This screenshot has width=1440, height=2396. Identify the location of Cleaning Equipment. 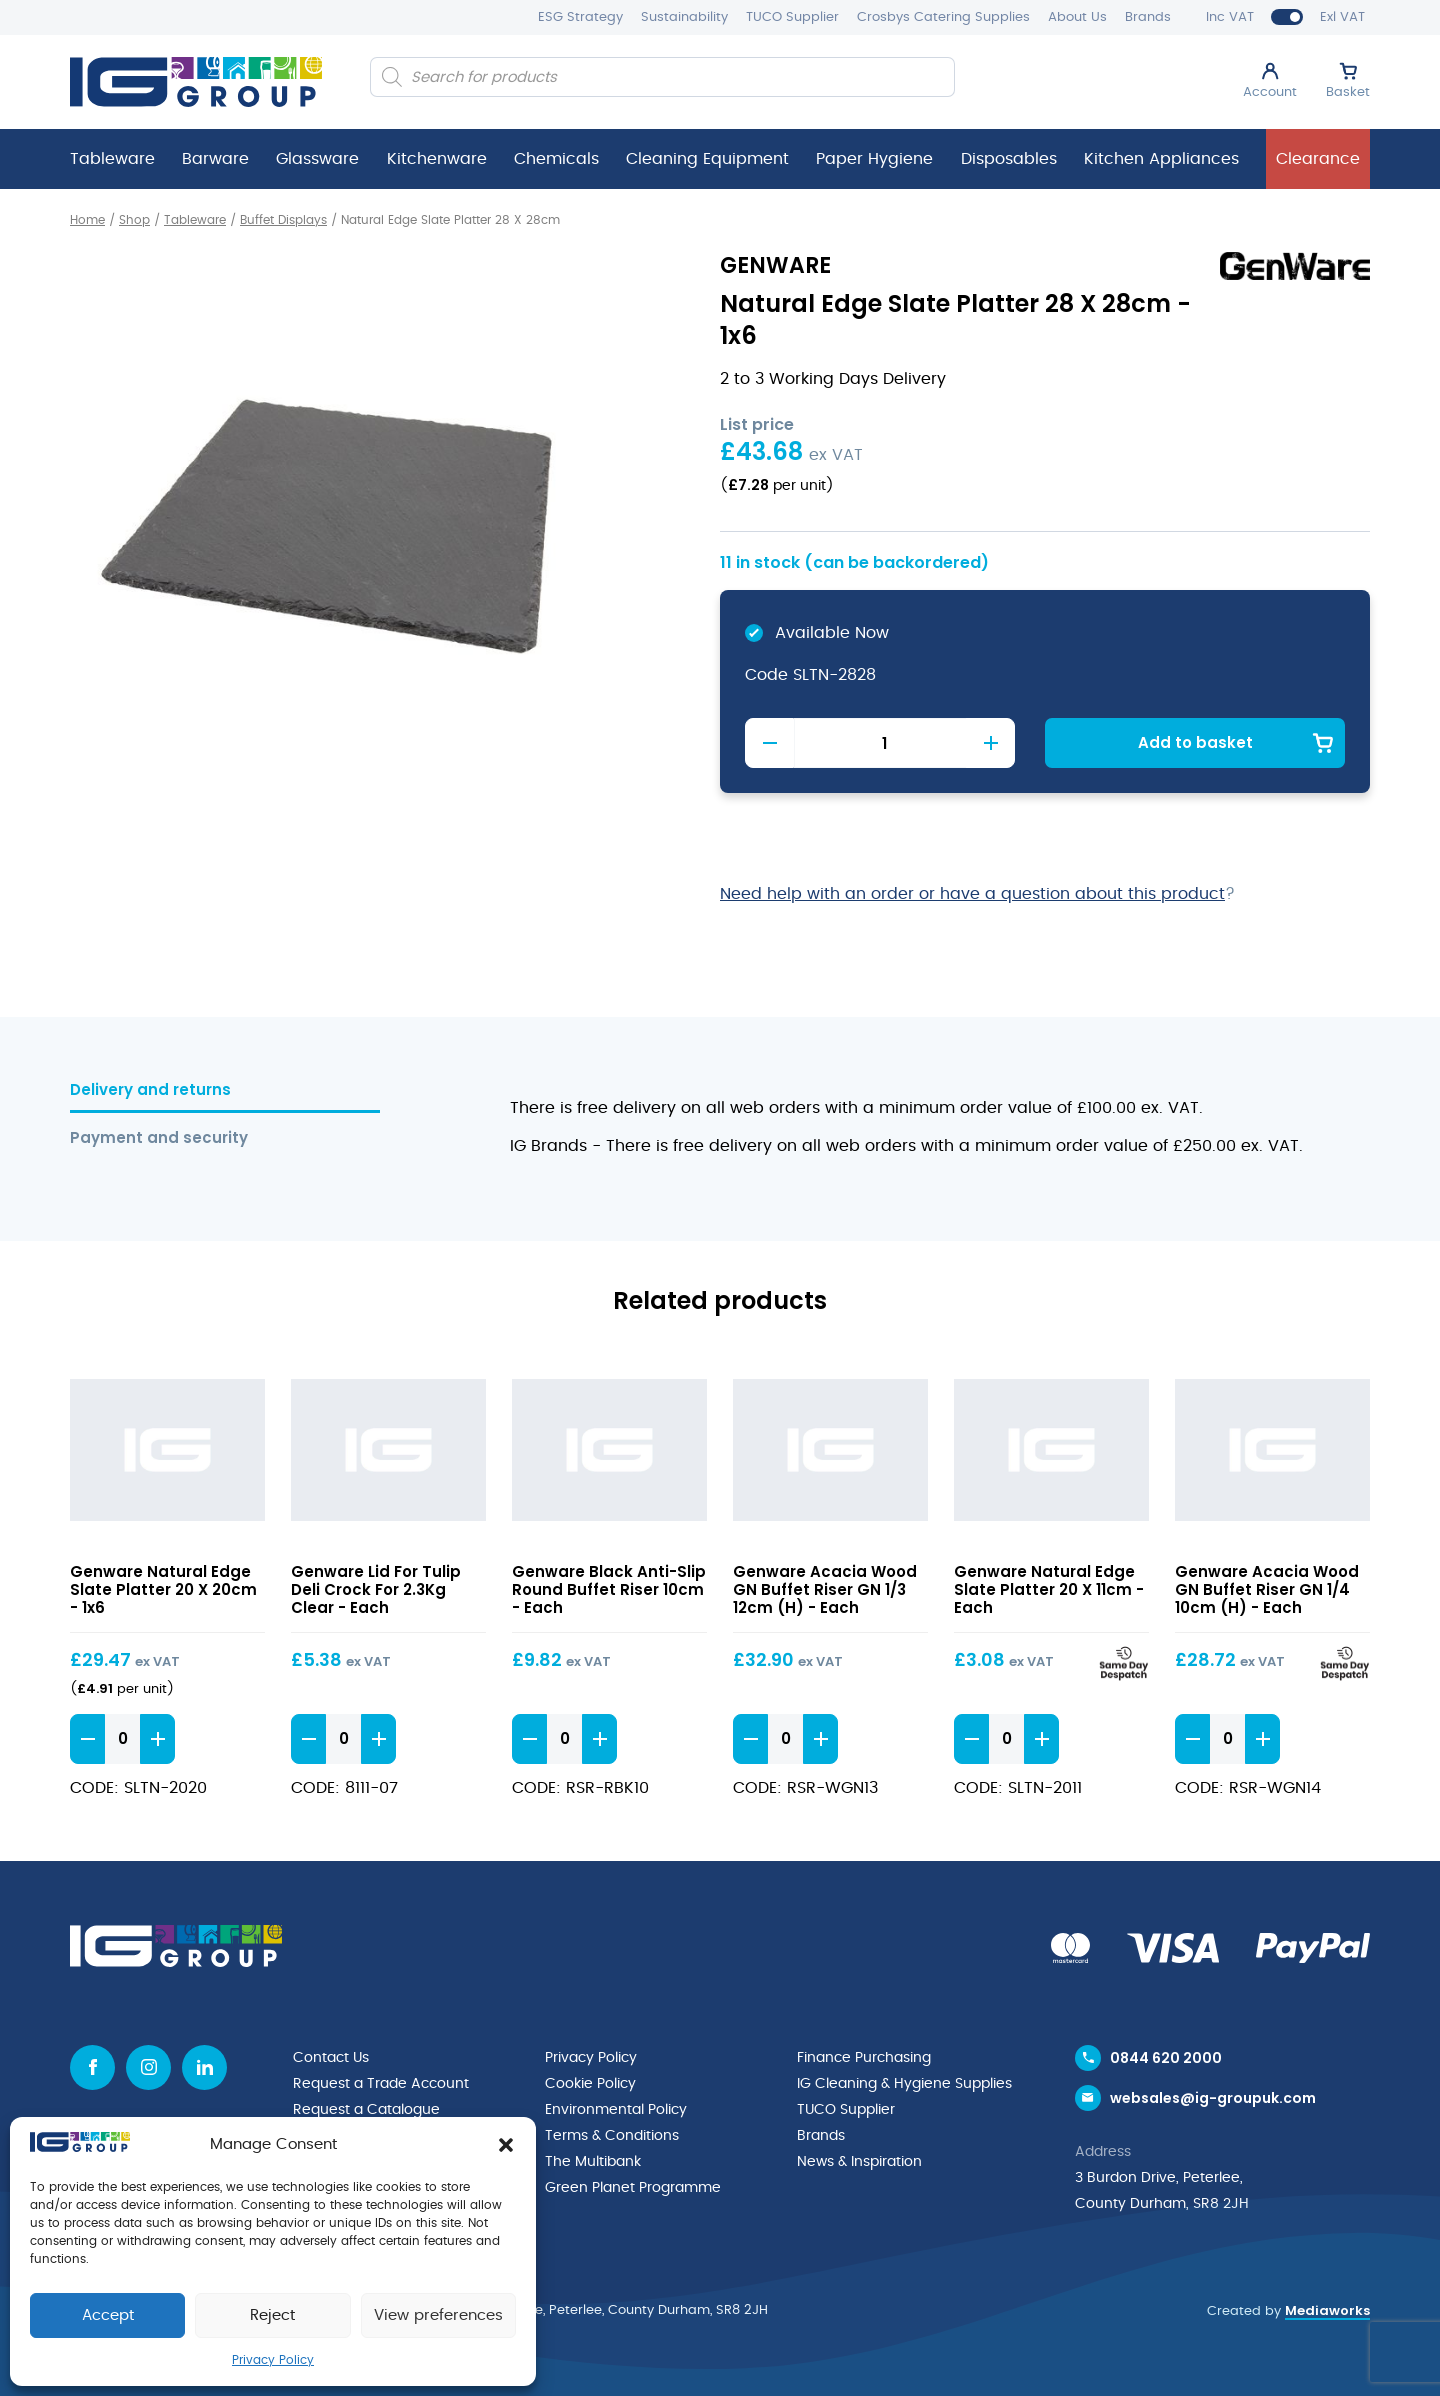
(707, 159).